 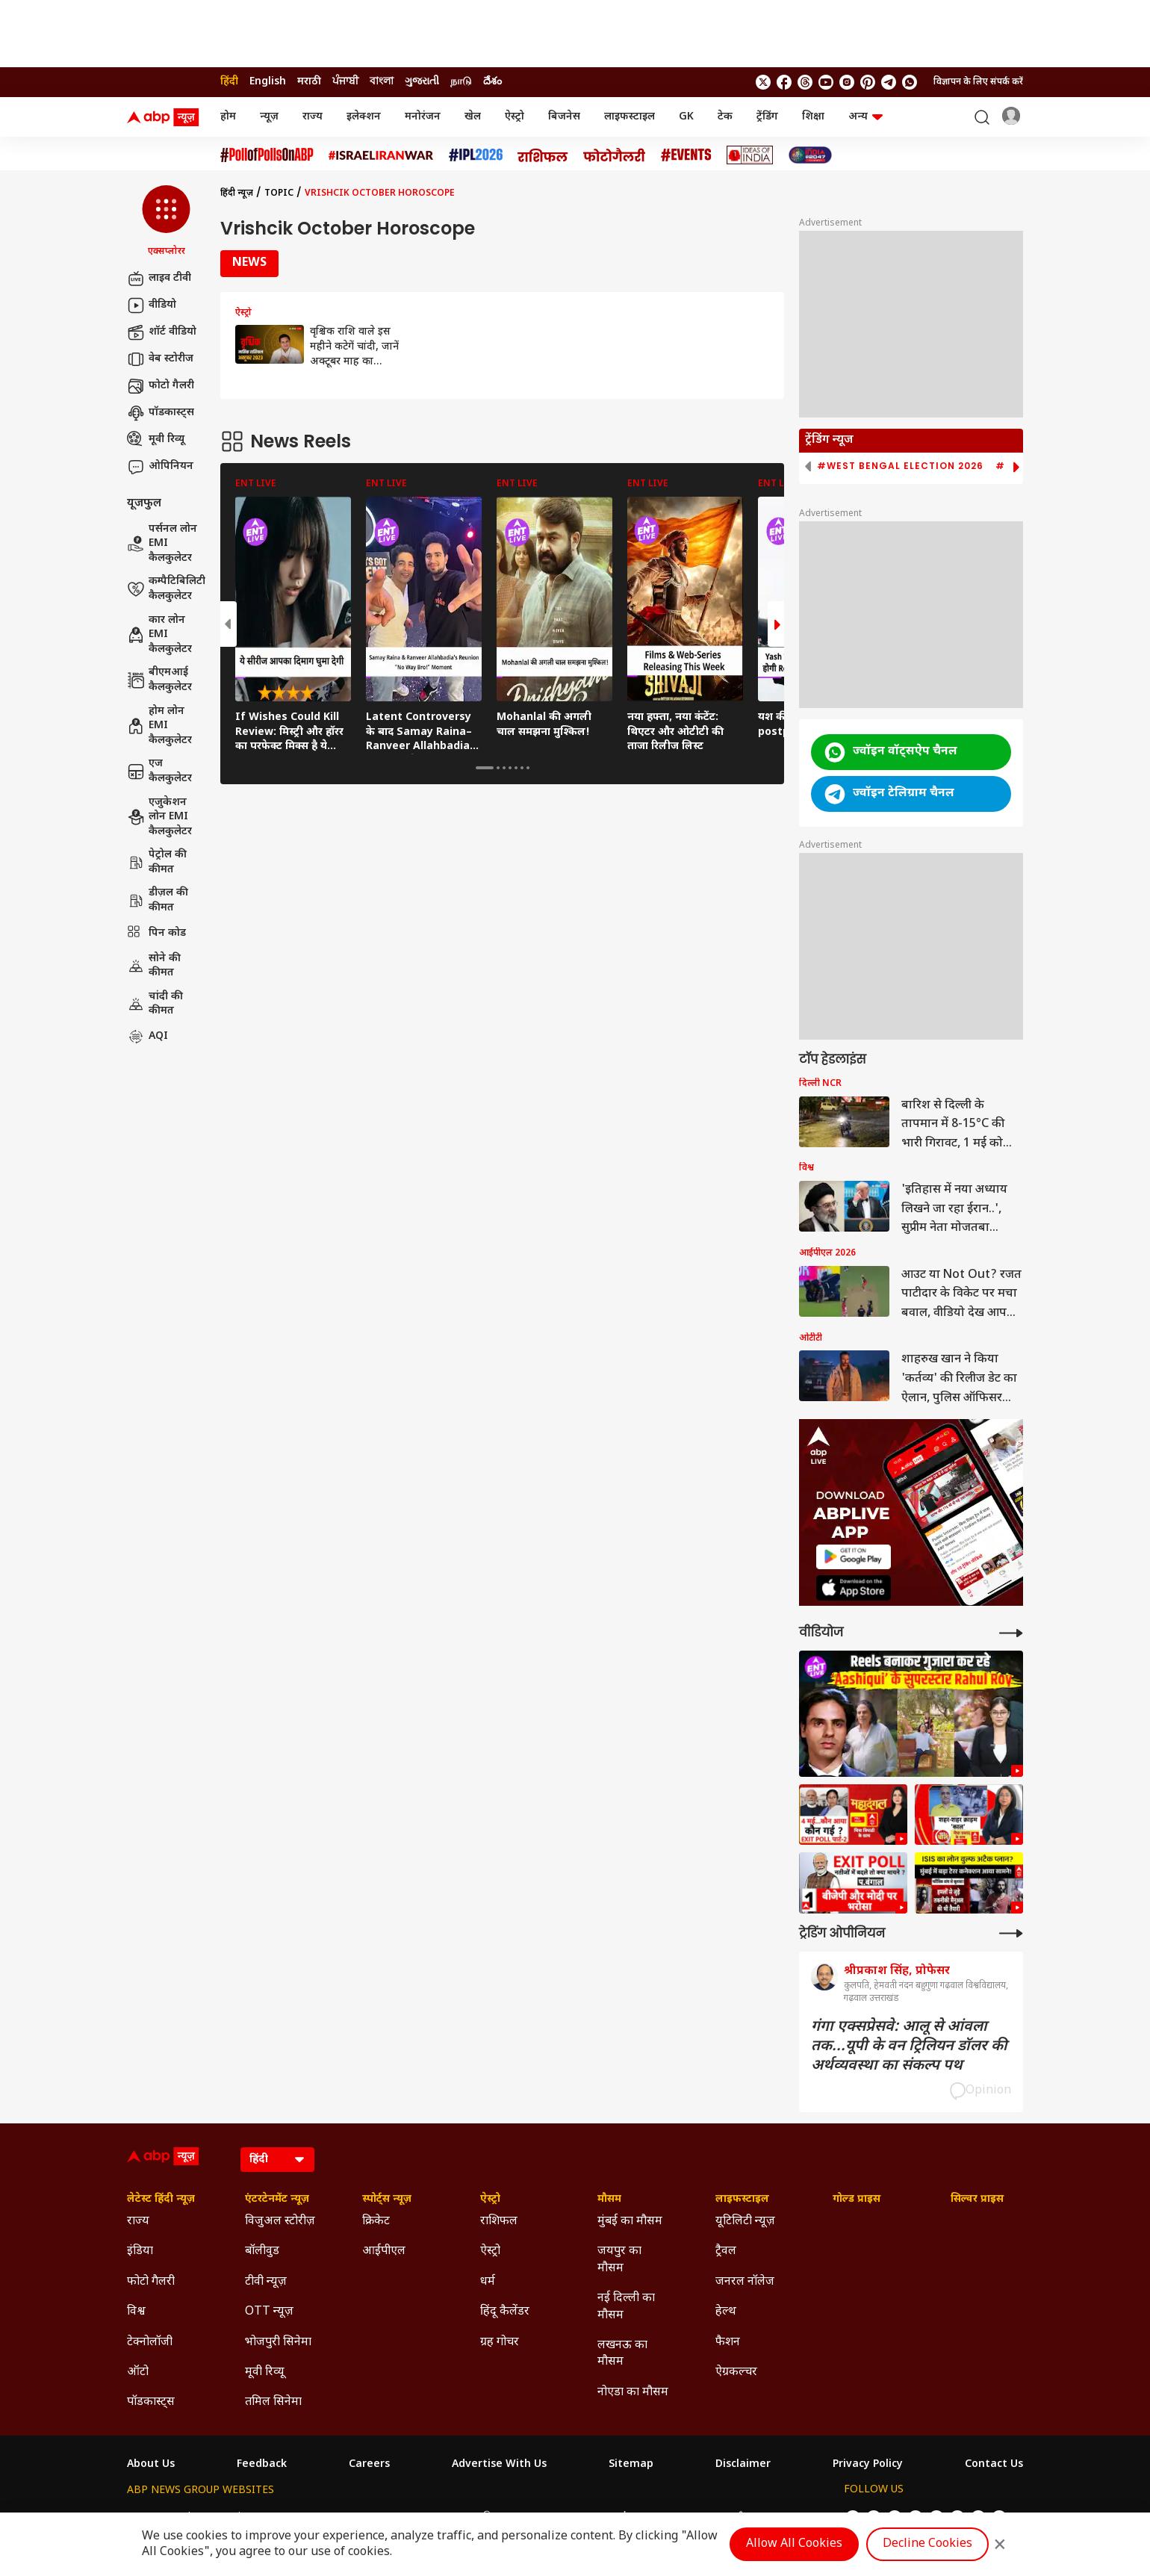 I want to click on यूटिलिटी न्यूज़ [Click Here for यूटिलिटी न्यूज़ Section], so click(x=745, y=2221).